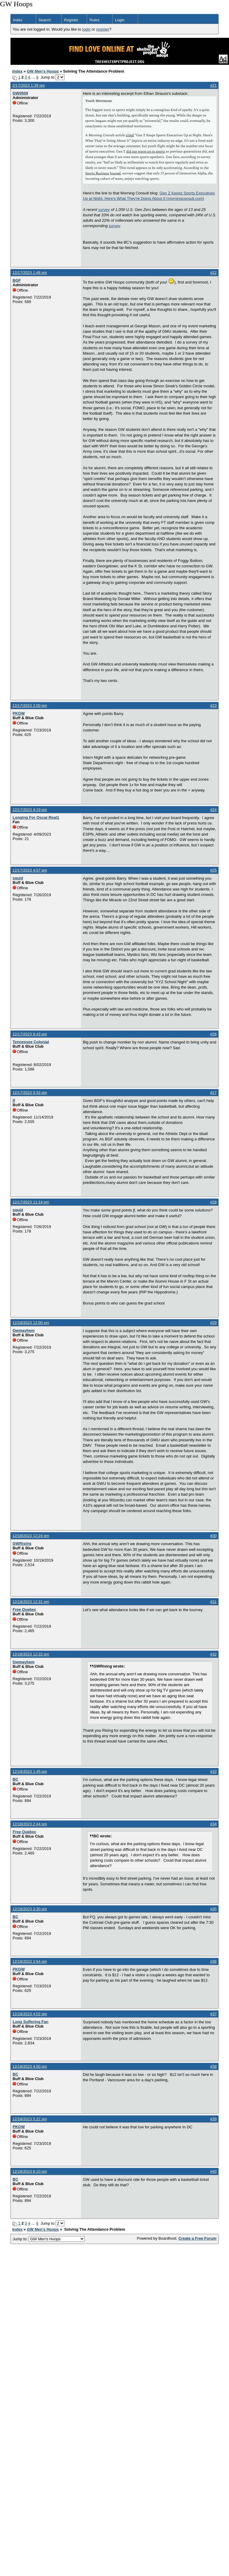 The height and width of the screenshot is (2576, 229). What do you see at coordinates (20, 93) in the screenshot?
I see `GW0509` at bounding box center [20, 93].